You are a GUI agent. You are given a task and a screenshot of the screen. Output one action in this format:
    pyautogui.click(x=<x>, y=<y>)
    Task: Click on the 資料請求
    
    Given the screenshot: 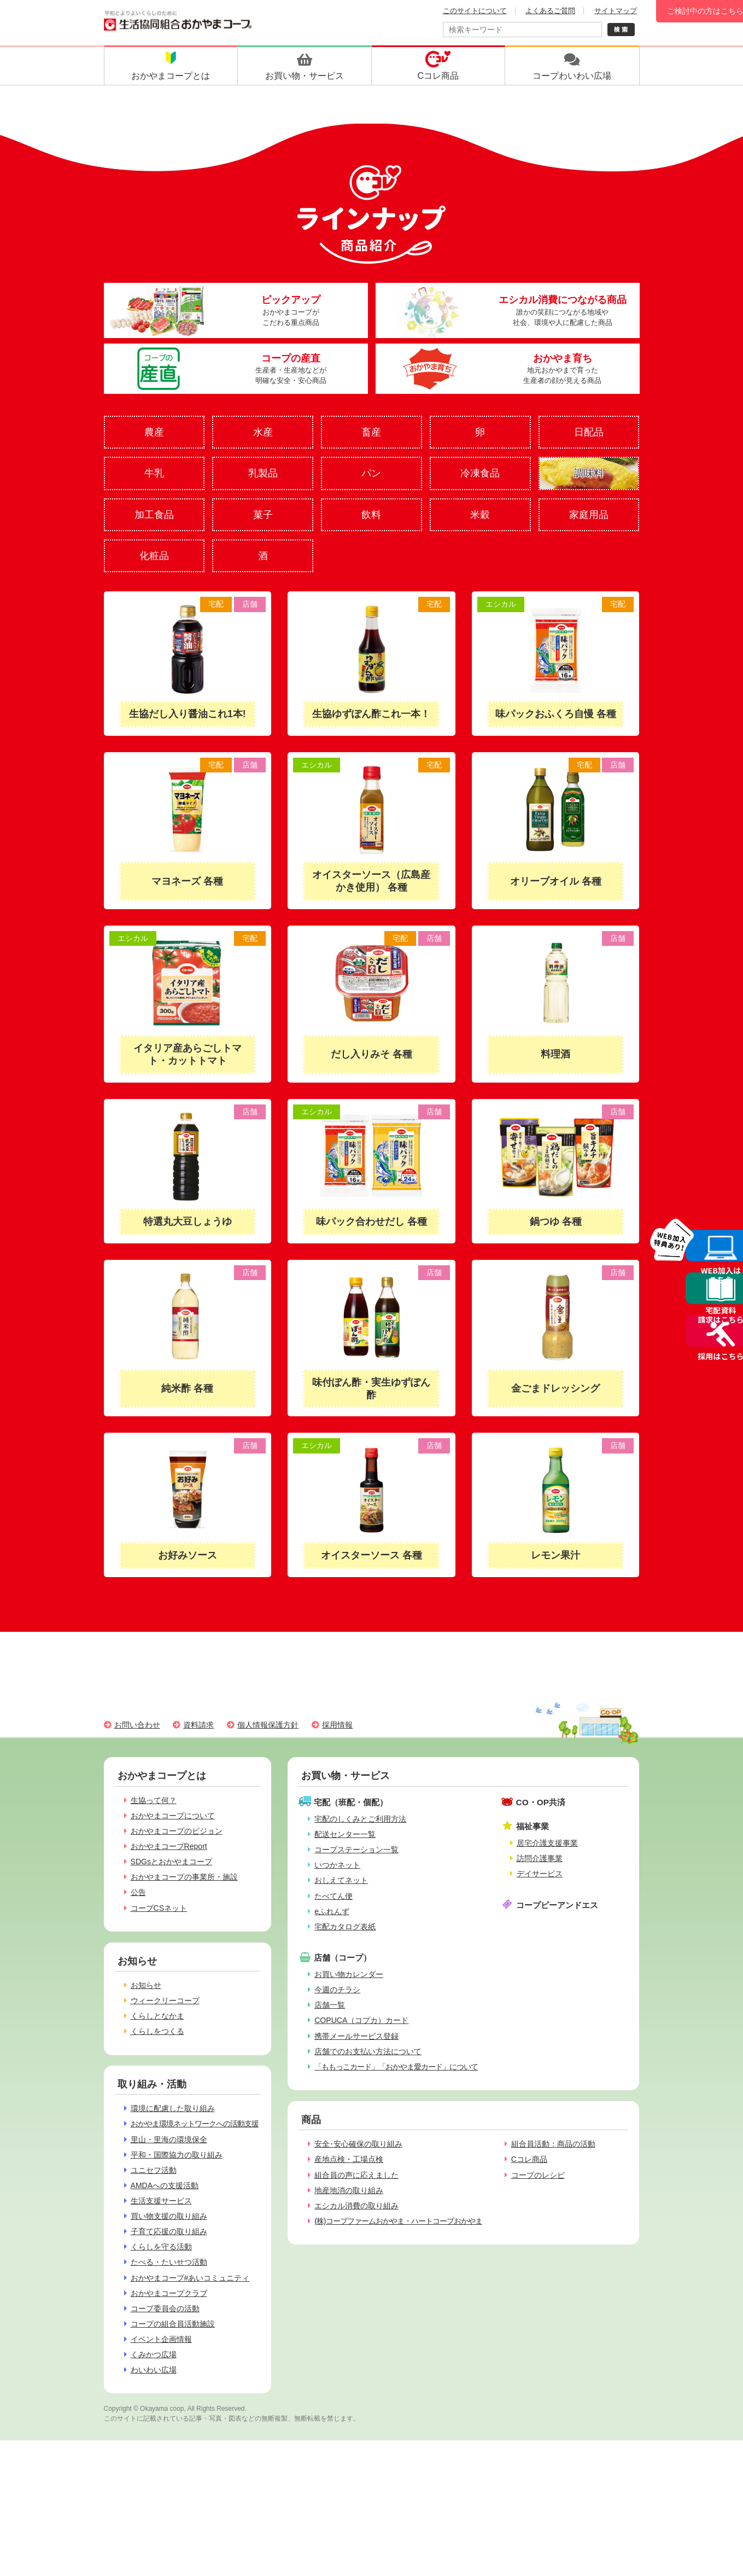 What is the action you would take?
    pyautogui.click(x=198, y=1724)
    